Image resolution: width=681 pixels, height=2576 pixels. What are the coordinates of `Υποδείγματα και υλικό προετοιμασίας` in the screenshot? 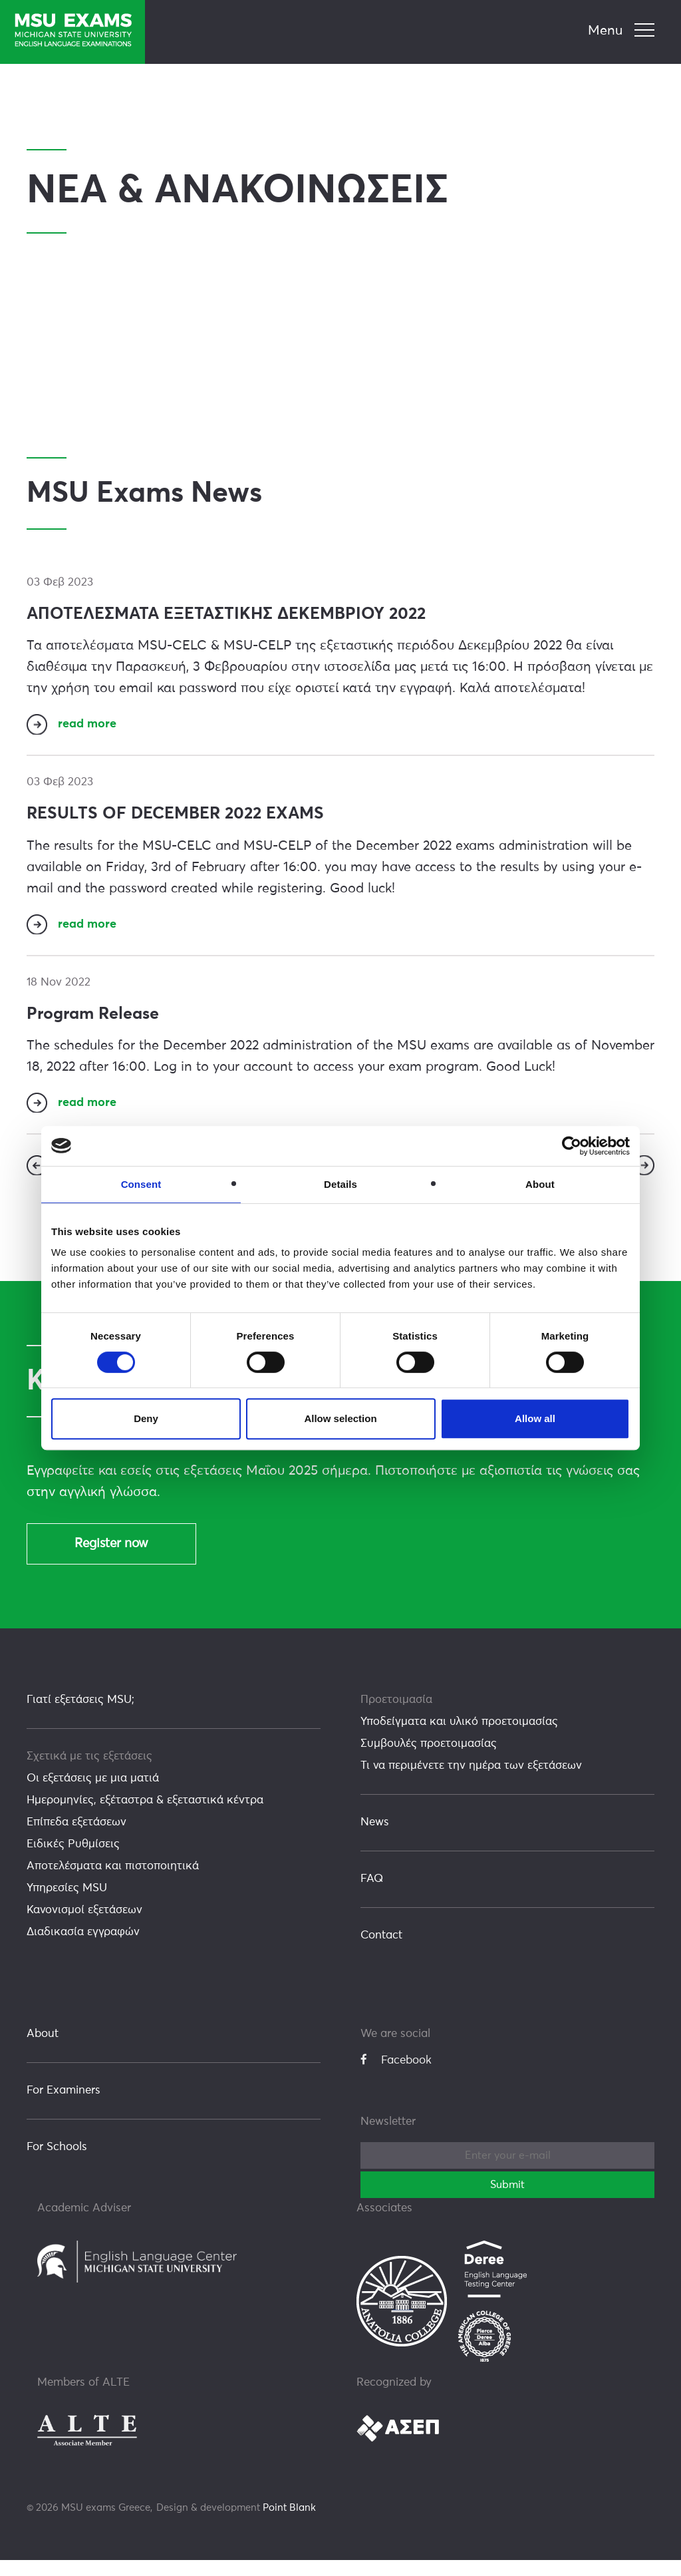 It's located at (459, 1738).